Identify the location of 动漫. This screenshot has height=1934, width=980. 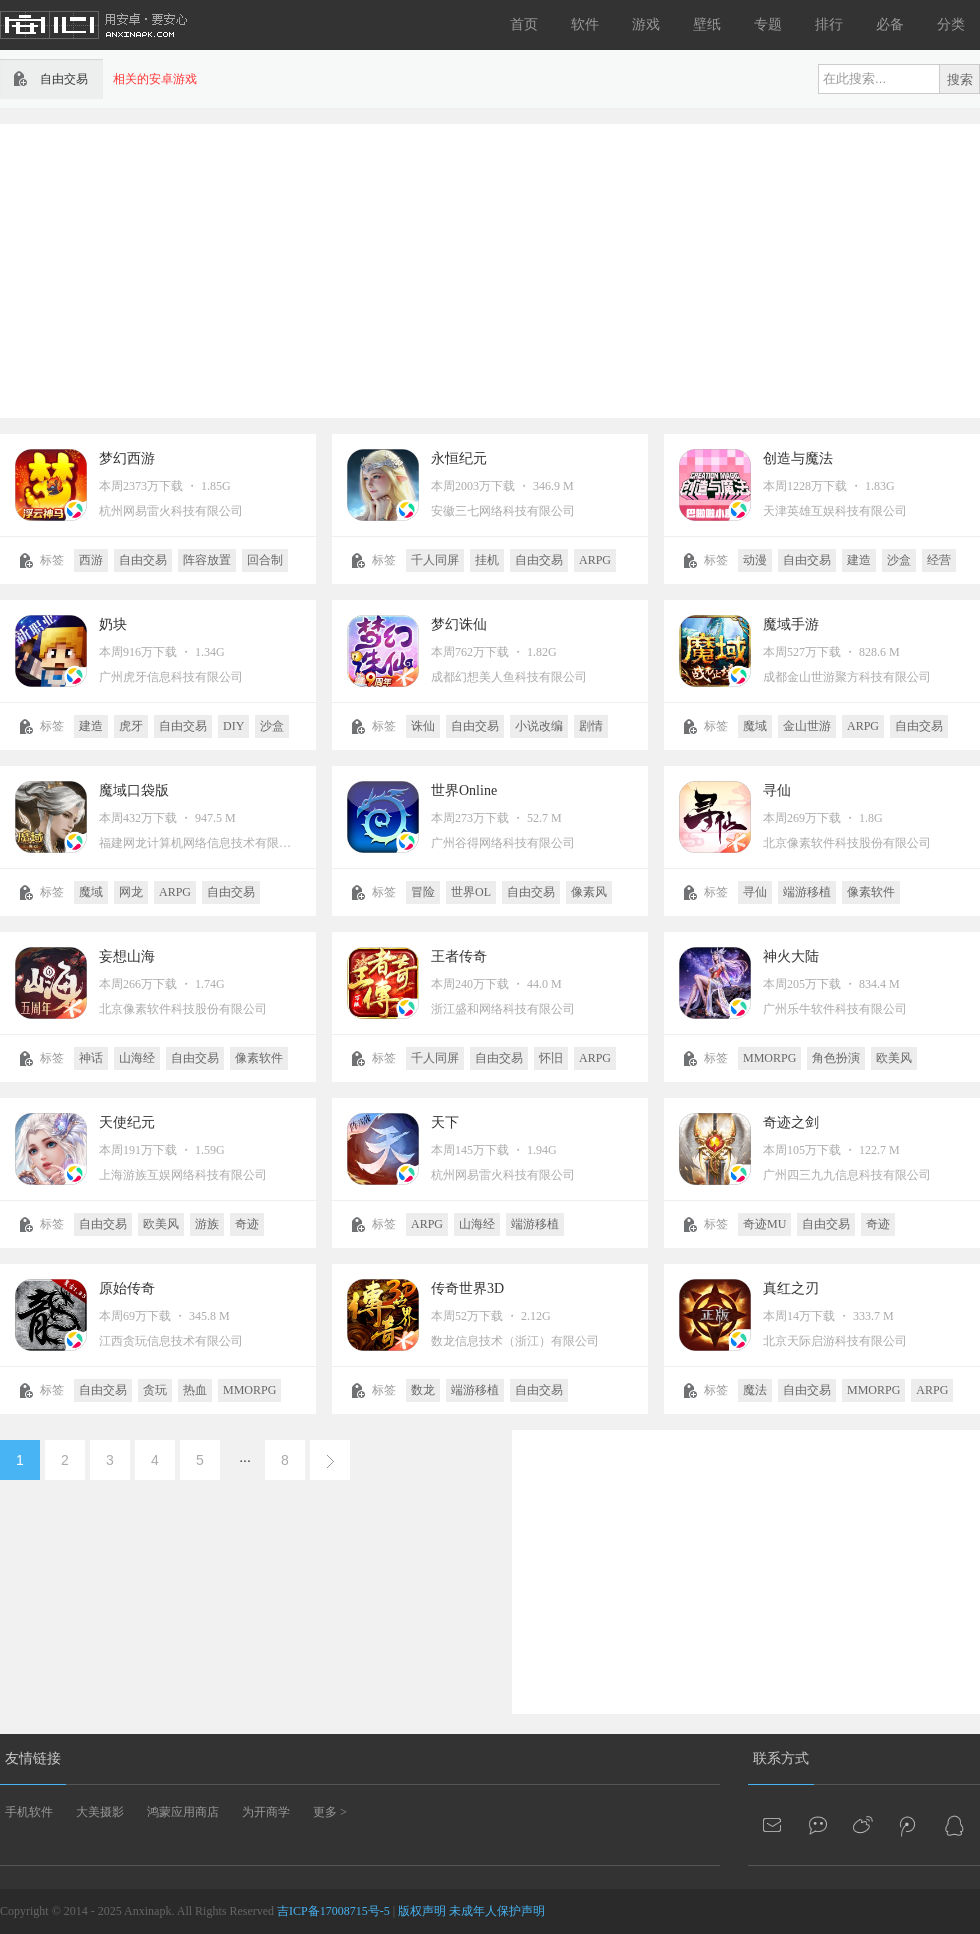
(755, 560).